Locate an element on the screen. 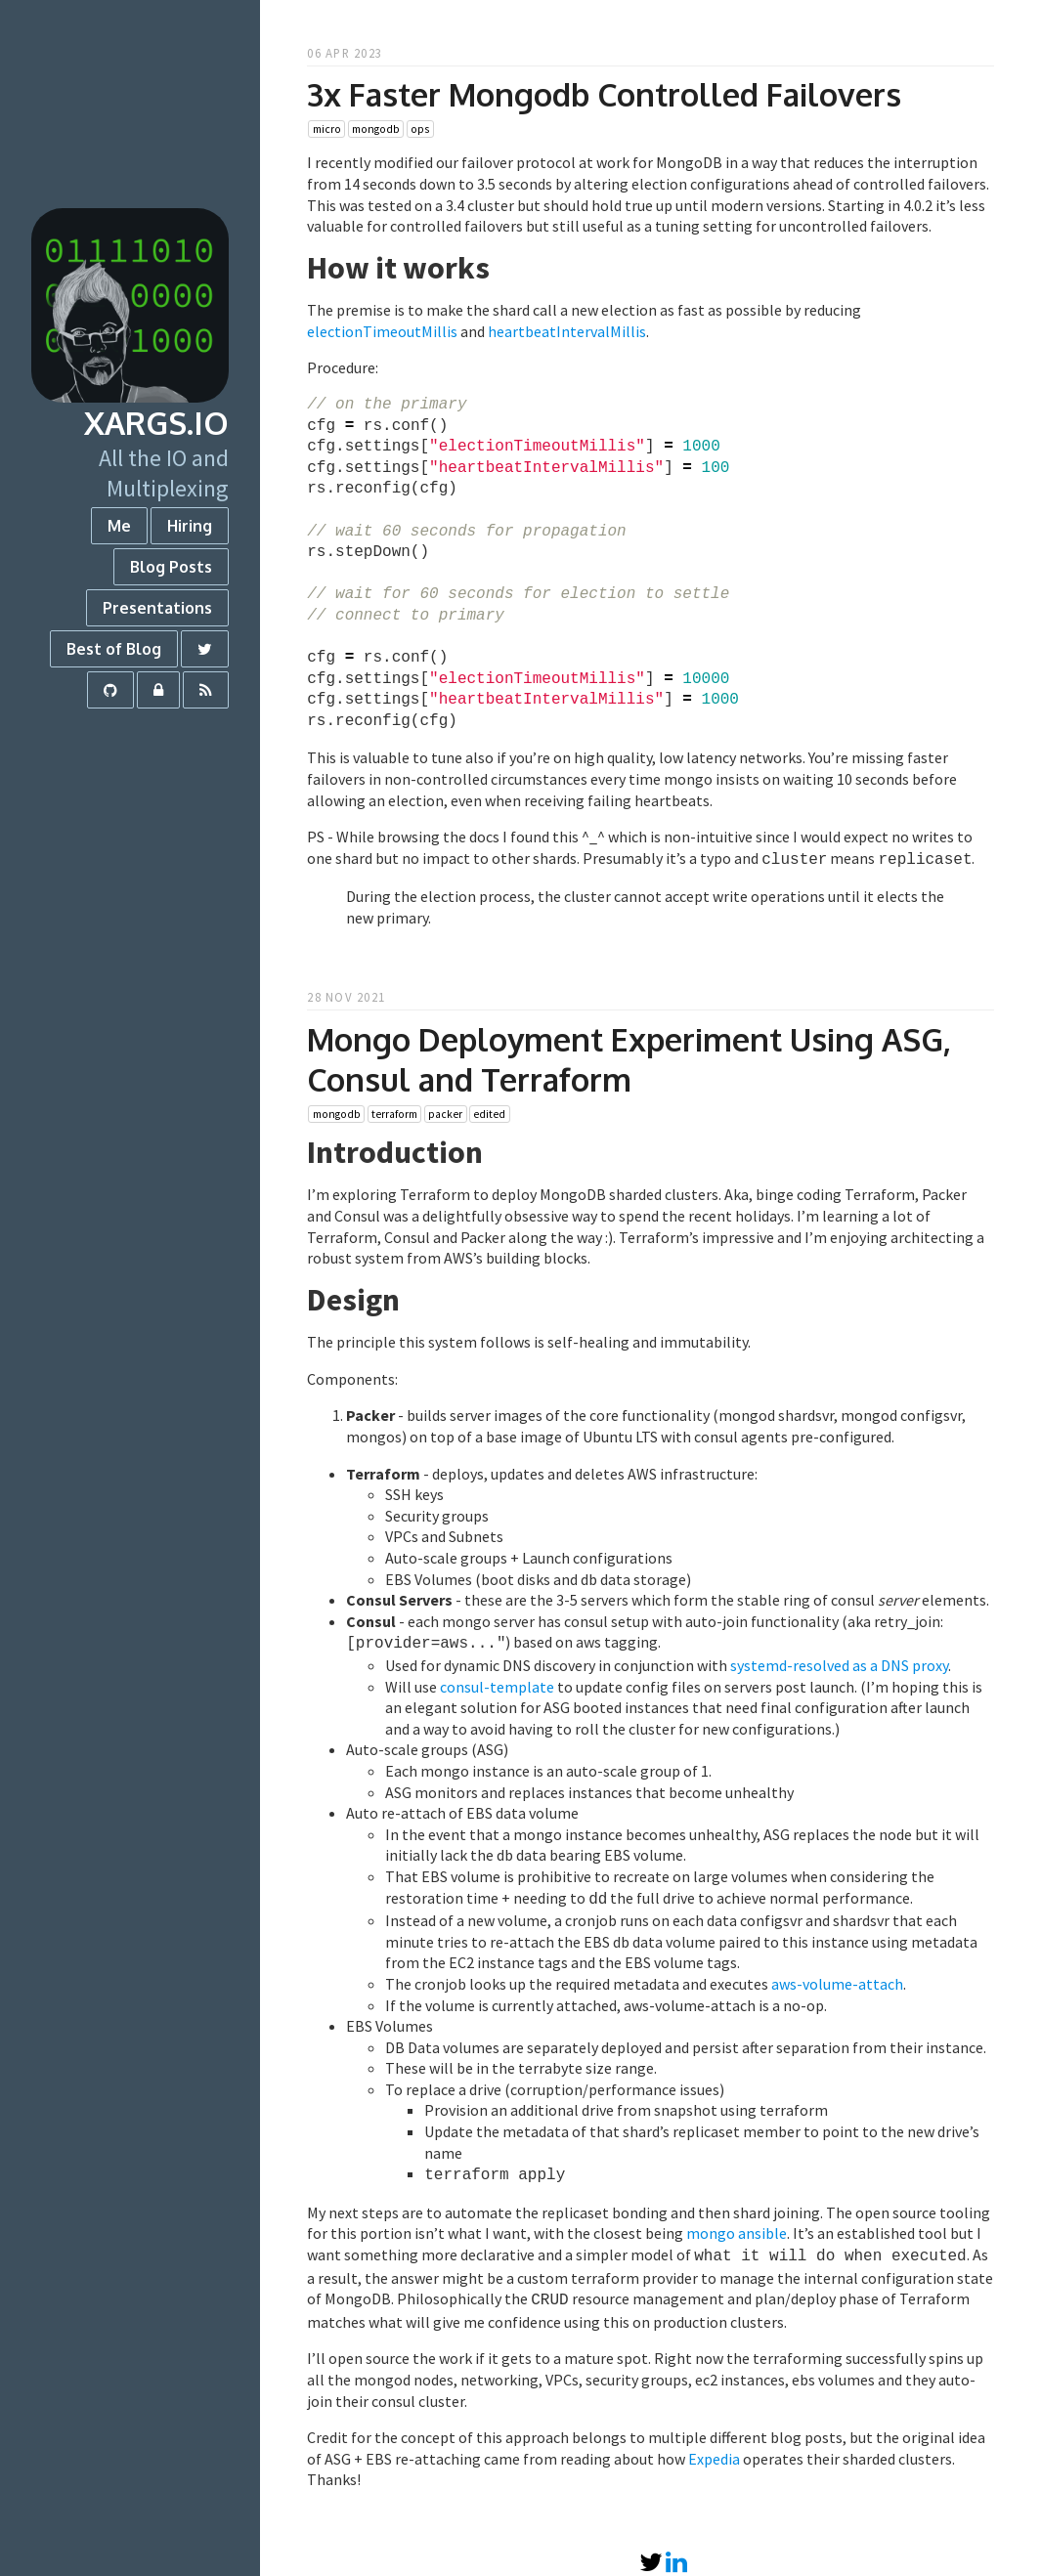 The height and width of the screenshot is (2576, 1041). Presentations is located at coordinates (157, 608).